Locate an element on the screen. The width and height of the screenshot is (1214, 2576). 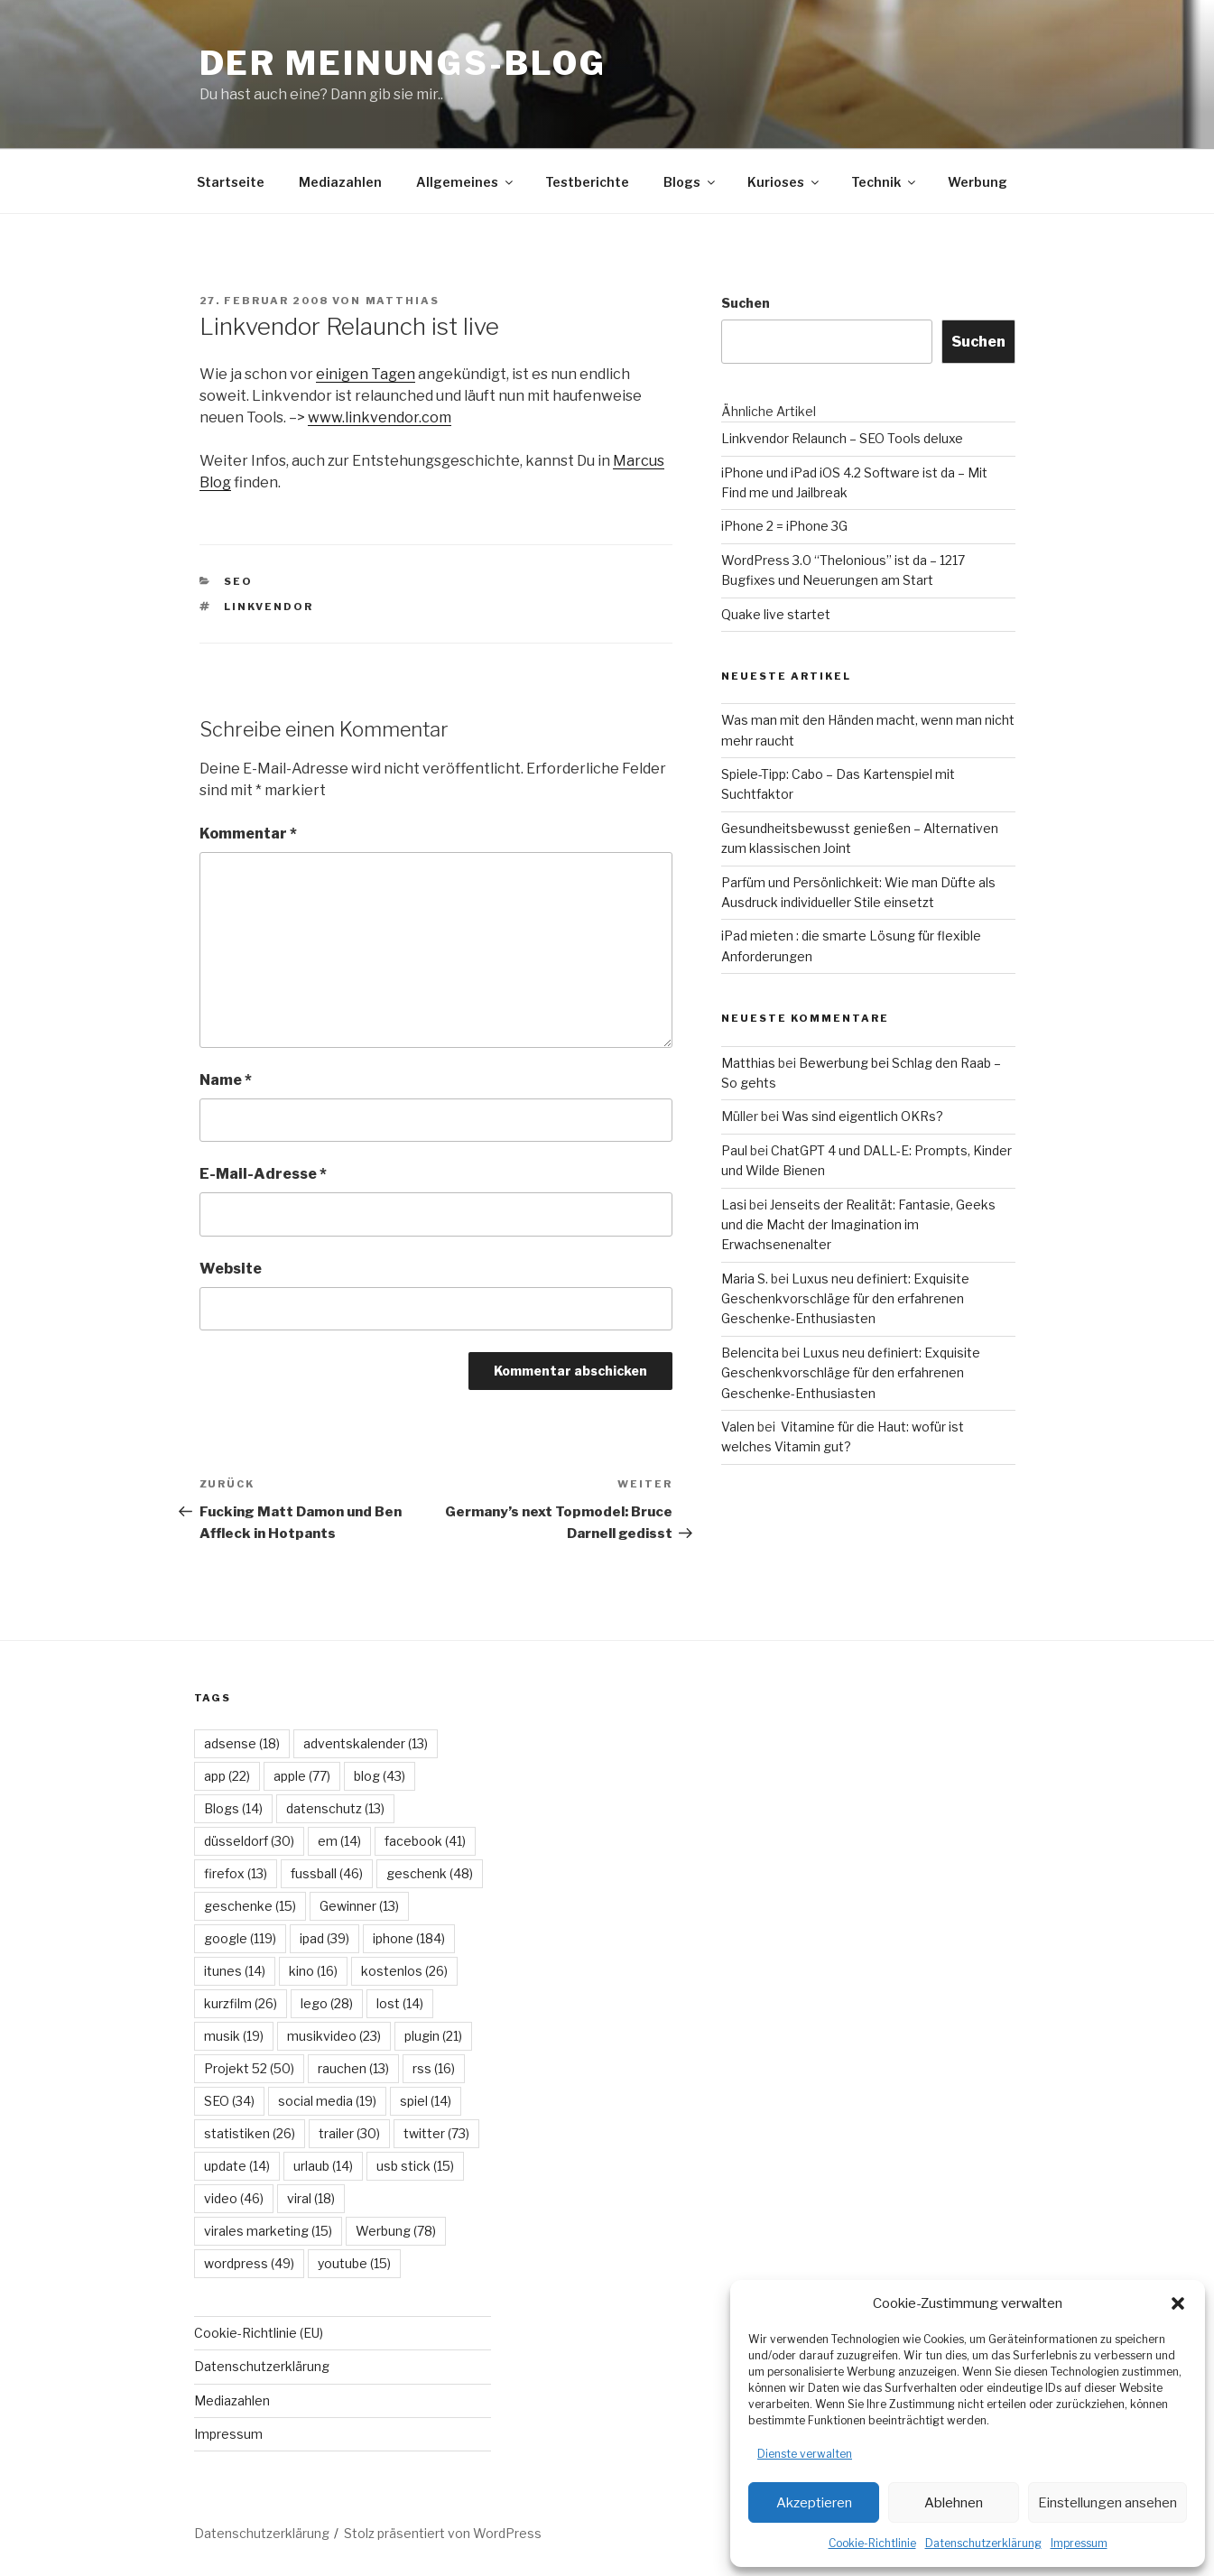
Datenschutzerklärung is located at coordinates (983, 2543).